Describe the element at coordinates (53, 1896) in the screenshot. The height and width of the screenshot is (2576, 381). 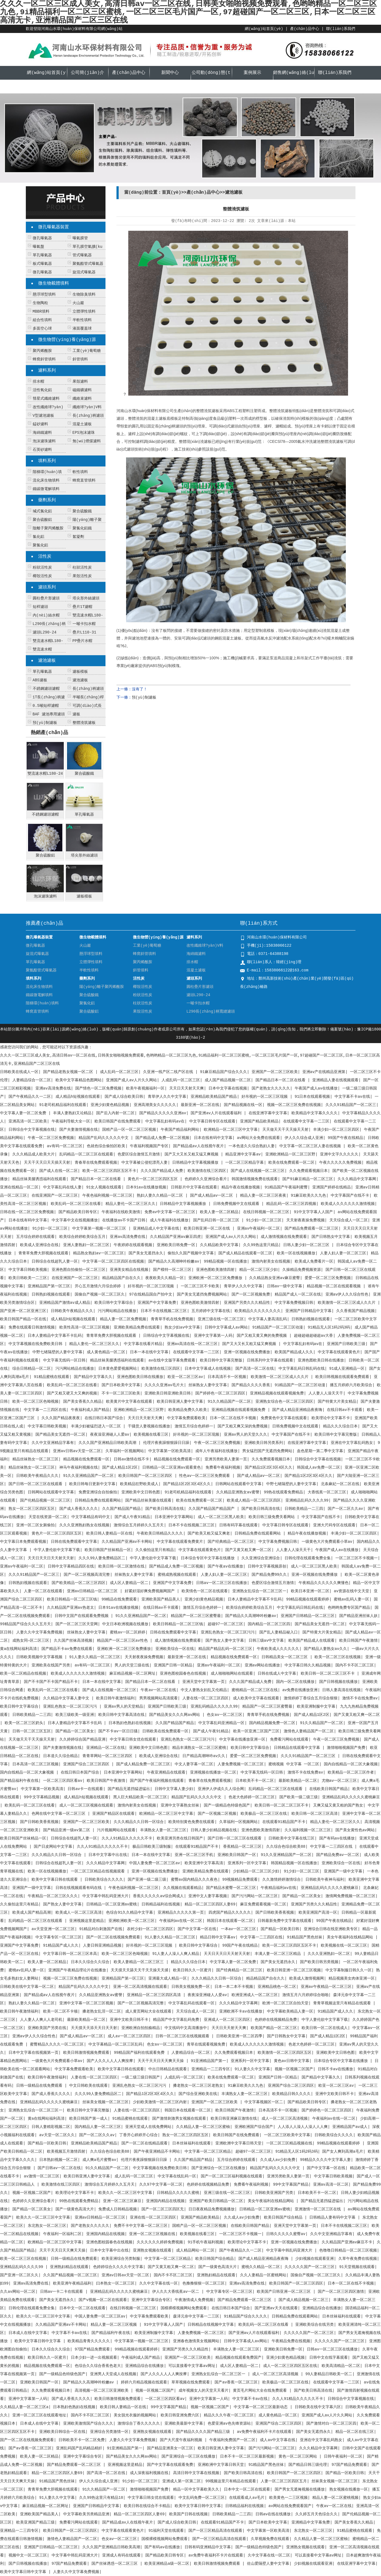
I see `午夜精品一区二区三区久久久` at that location.